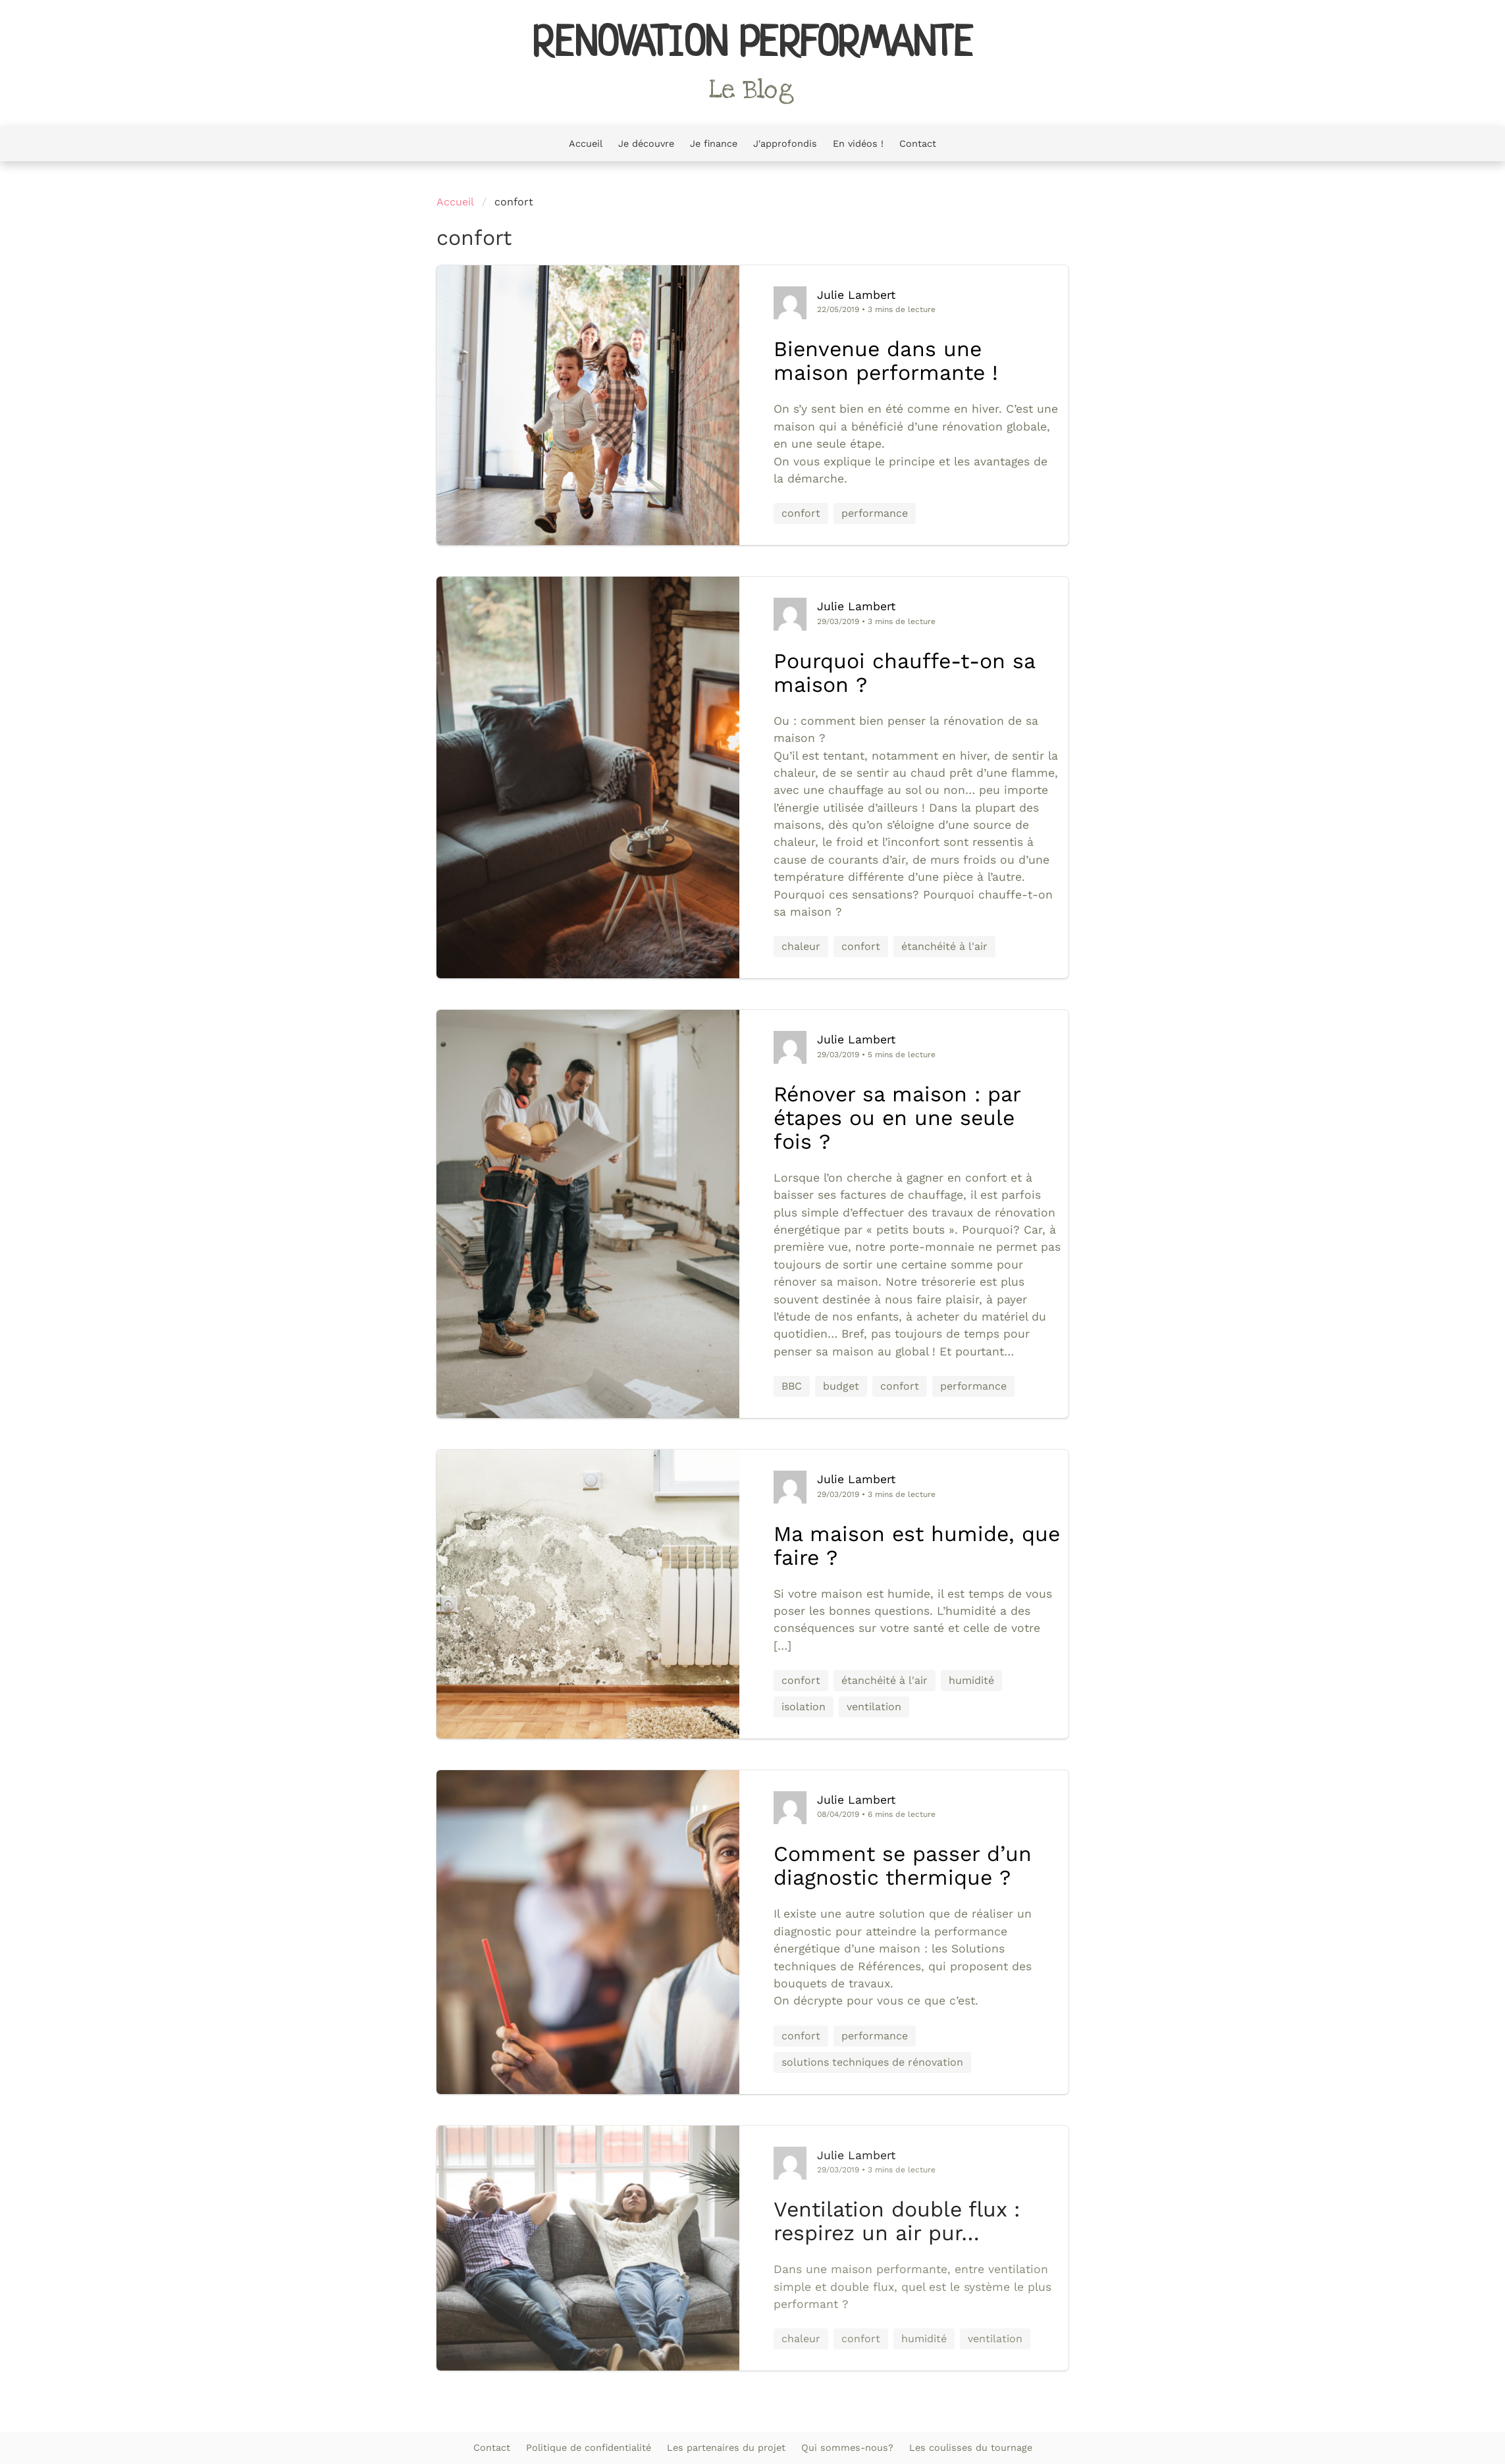  I want to click on Les partenaires du projet, so click(726, 2447).